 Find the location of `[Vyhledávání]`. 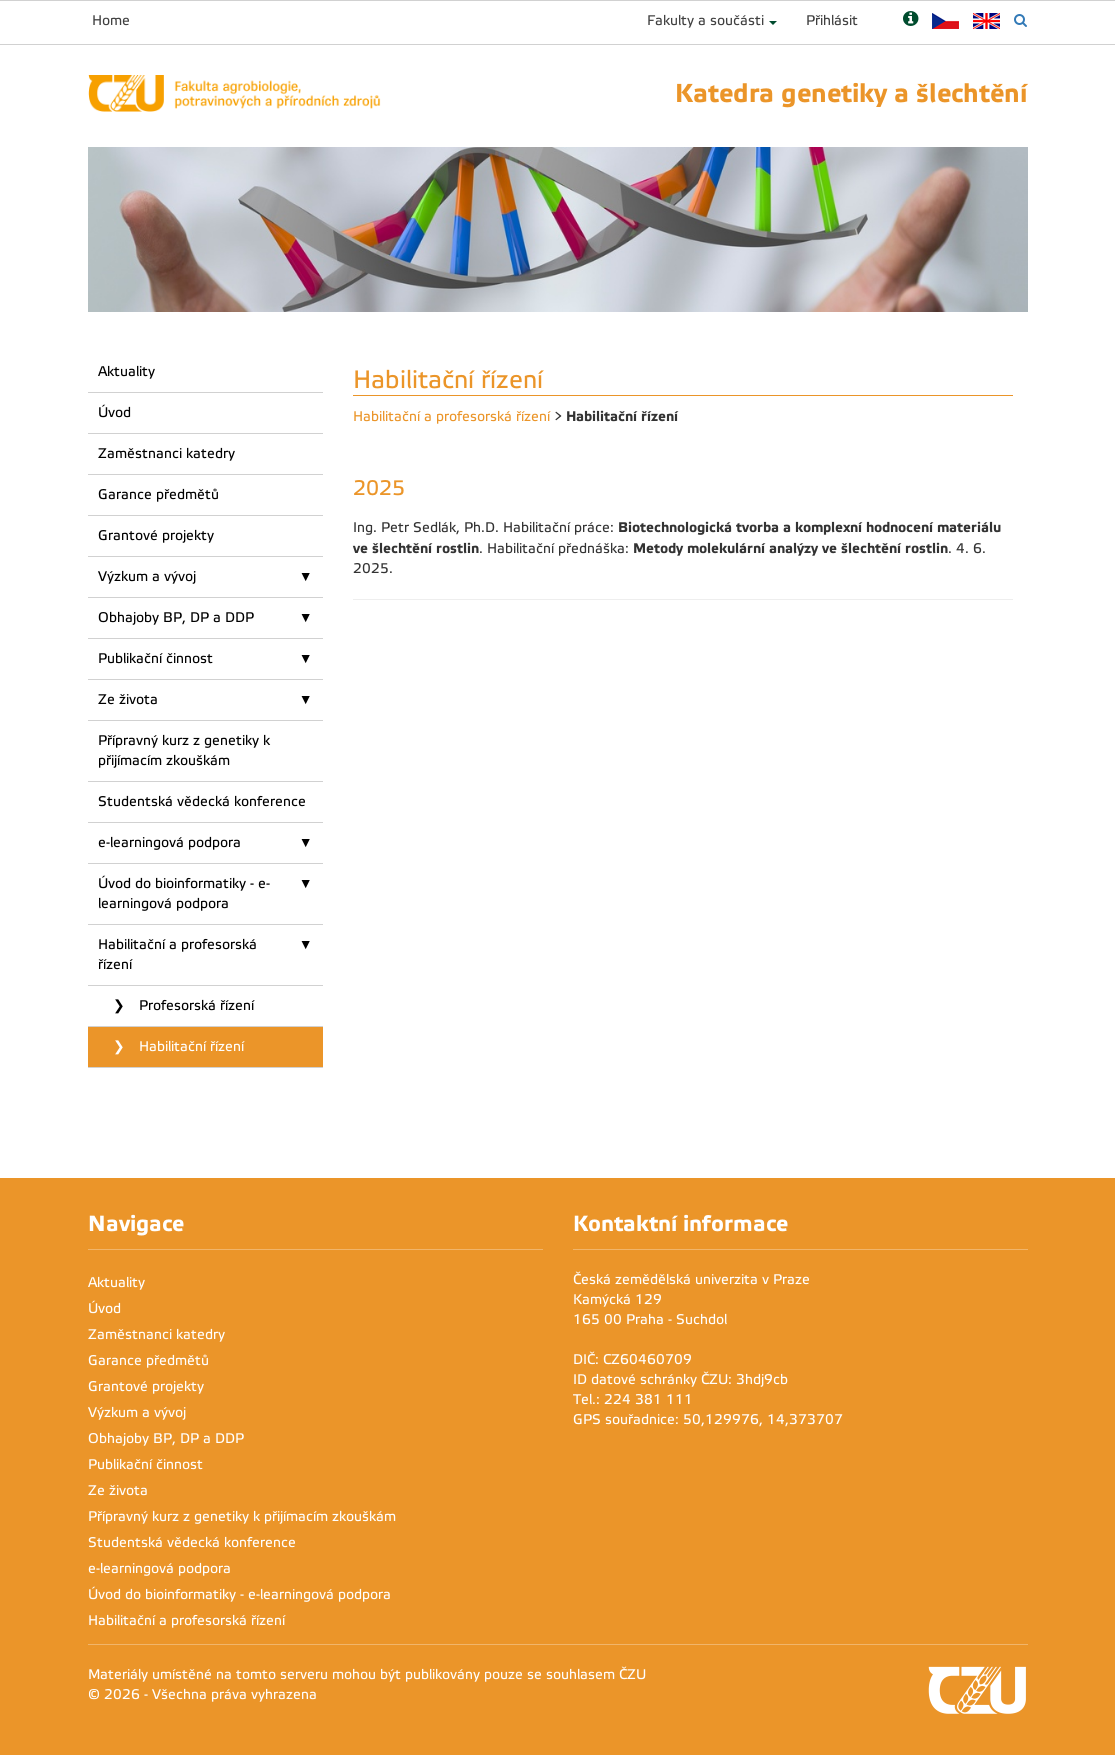

[Vyhledávání] is located at coordinates (1020, 20).